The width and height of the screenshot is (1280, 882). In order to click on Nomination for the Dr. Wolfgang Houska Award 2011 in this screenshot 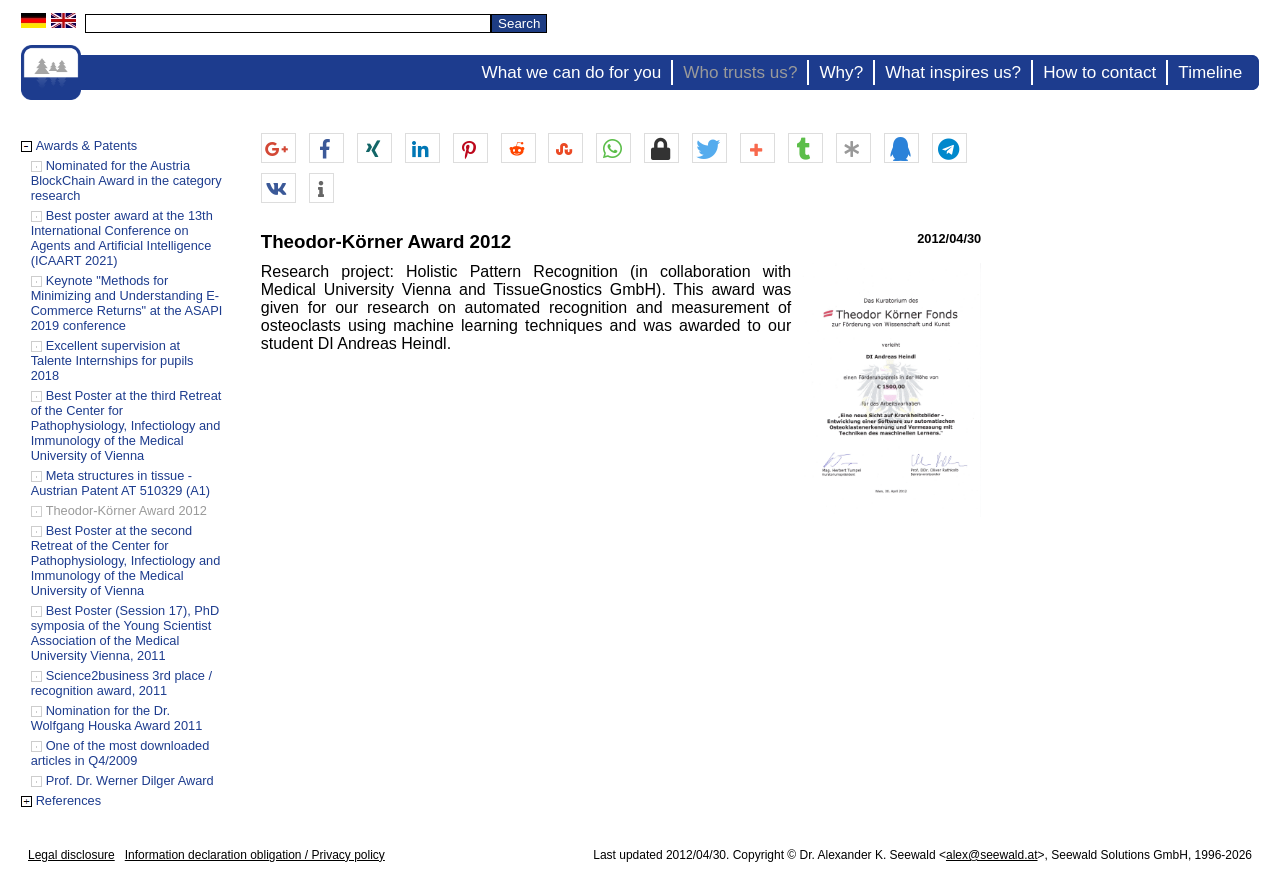, I will do `click(117, 718)`.